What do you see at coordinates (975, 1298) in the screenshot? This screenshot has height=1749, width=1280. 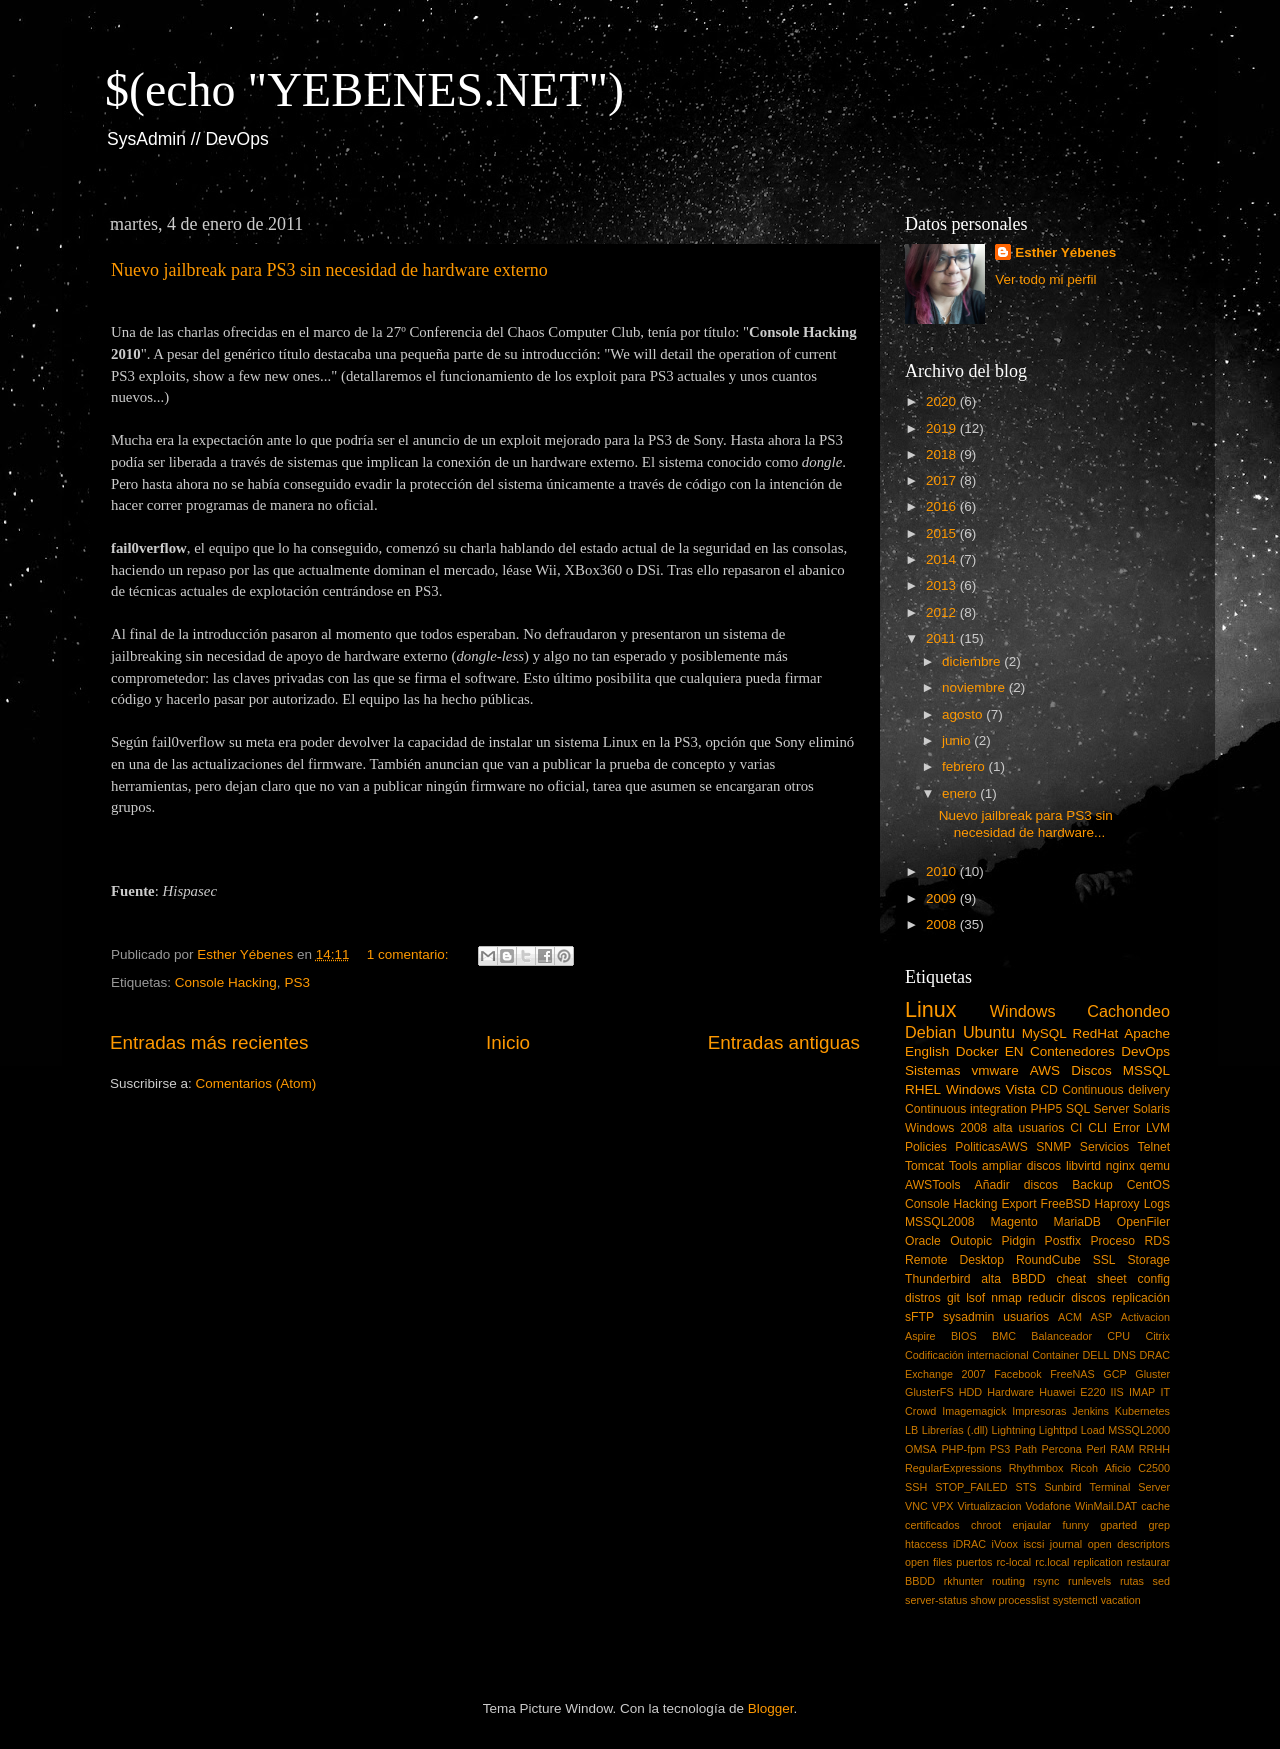 I see `lsof` at bounding box center [975, 1298].